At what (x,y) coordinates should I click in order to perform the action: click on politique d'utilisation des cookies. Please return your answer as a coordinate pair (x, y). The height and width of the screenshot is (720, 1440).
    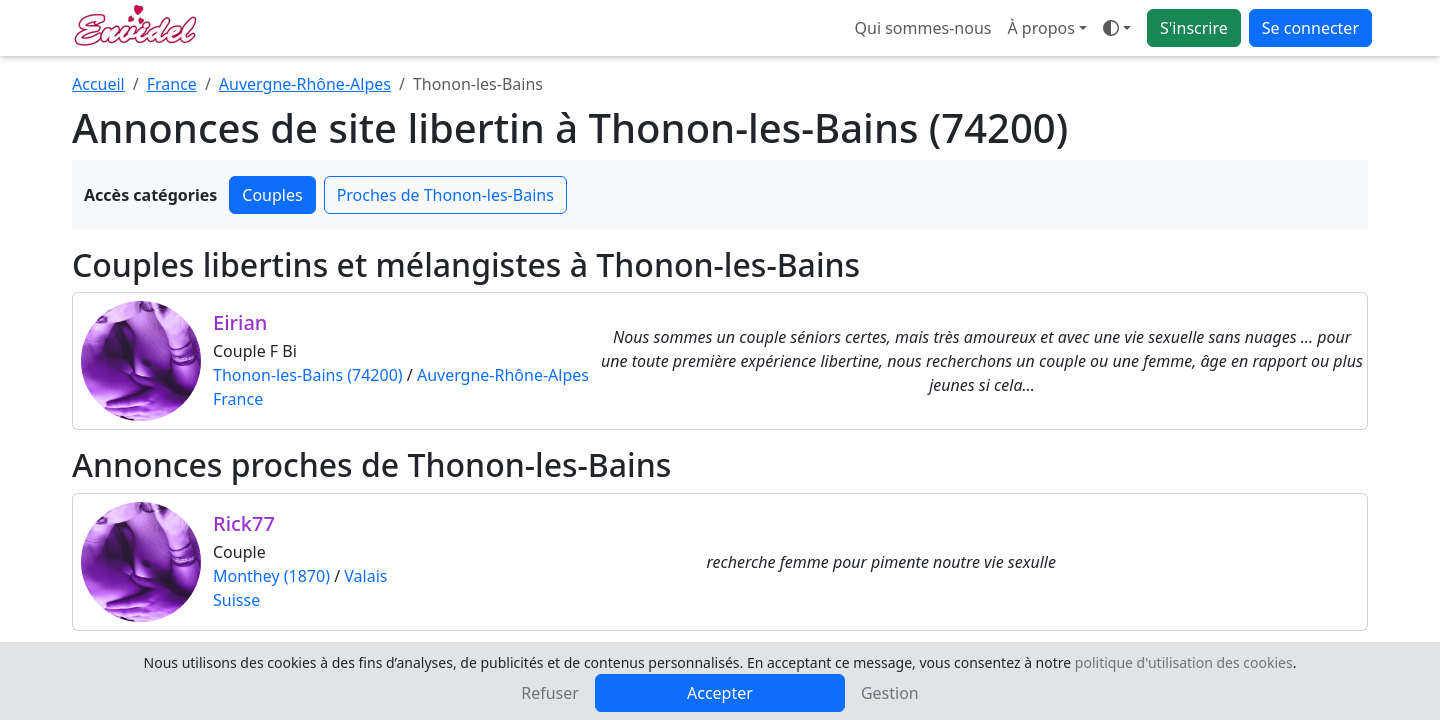
    Looking at the image, I should click on (1184, 662).